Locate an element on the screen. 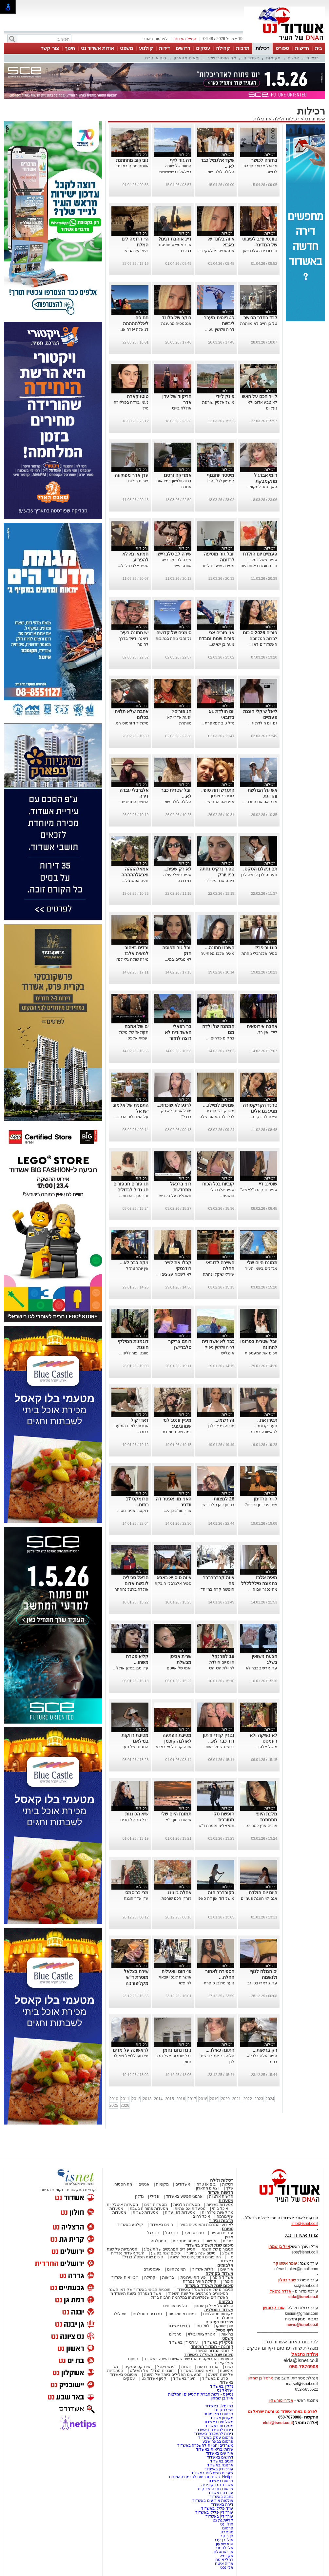 The image size is (329, 2576). סרטים באשדוד is located at coordinates (215, 2378).